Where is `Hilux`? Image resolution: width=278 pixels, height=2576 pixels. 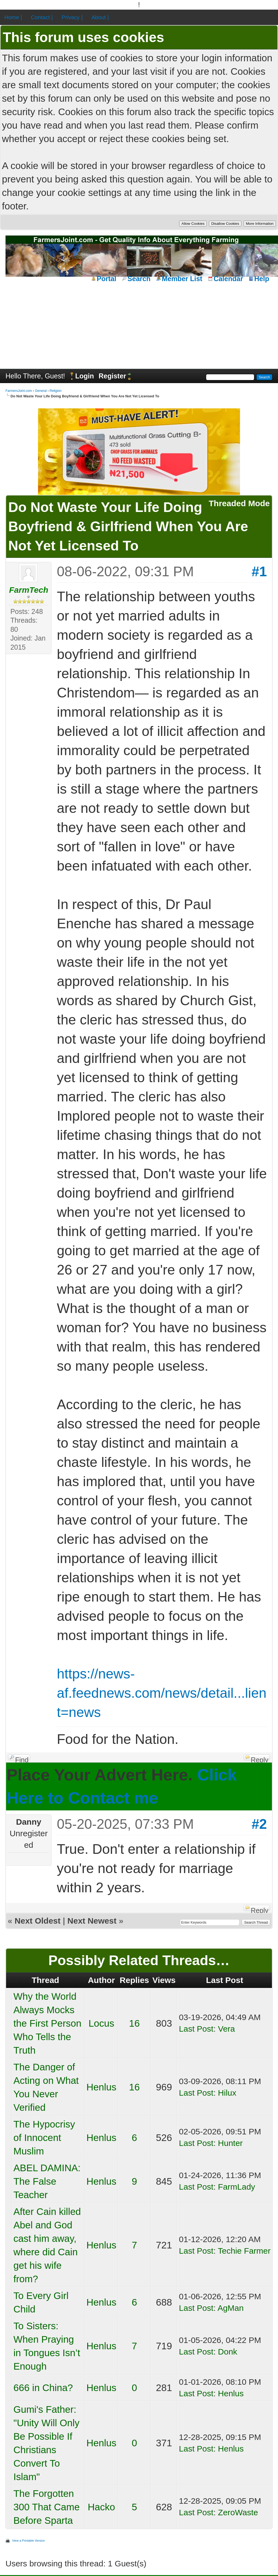
Hilux is located at coordinates (227, 2092).